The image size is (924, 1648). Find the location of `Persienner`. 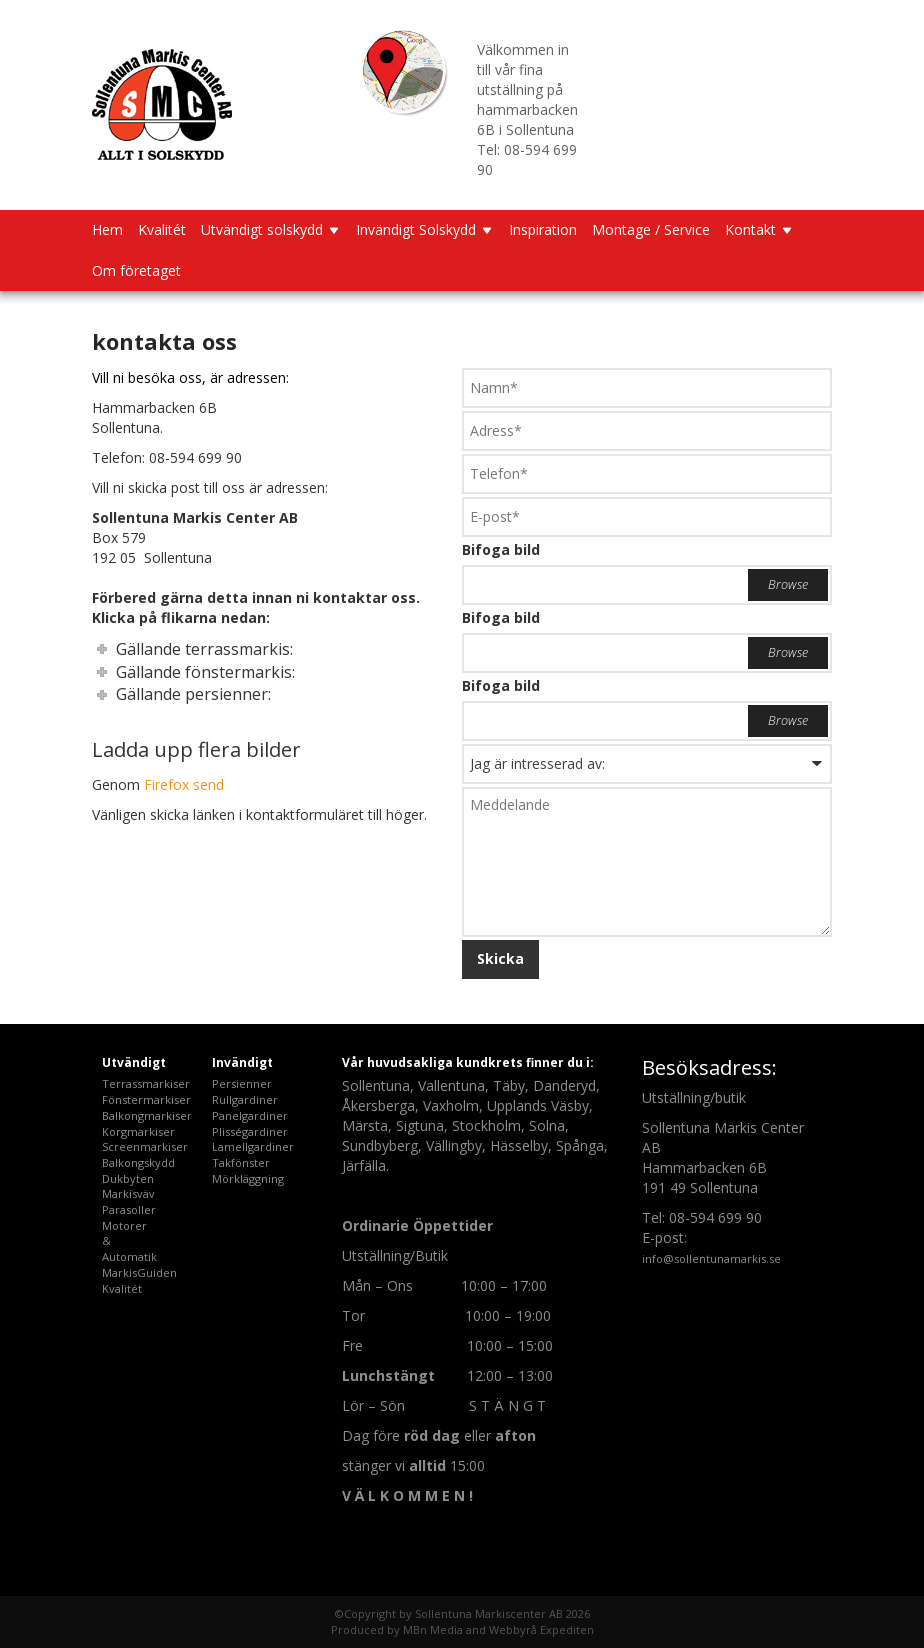

Persienner is located at coordinates (242, 1083).